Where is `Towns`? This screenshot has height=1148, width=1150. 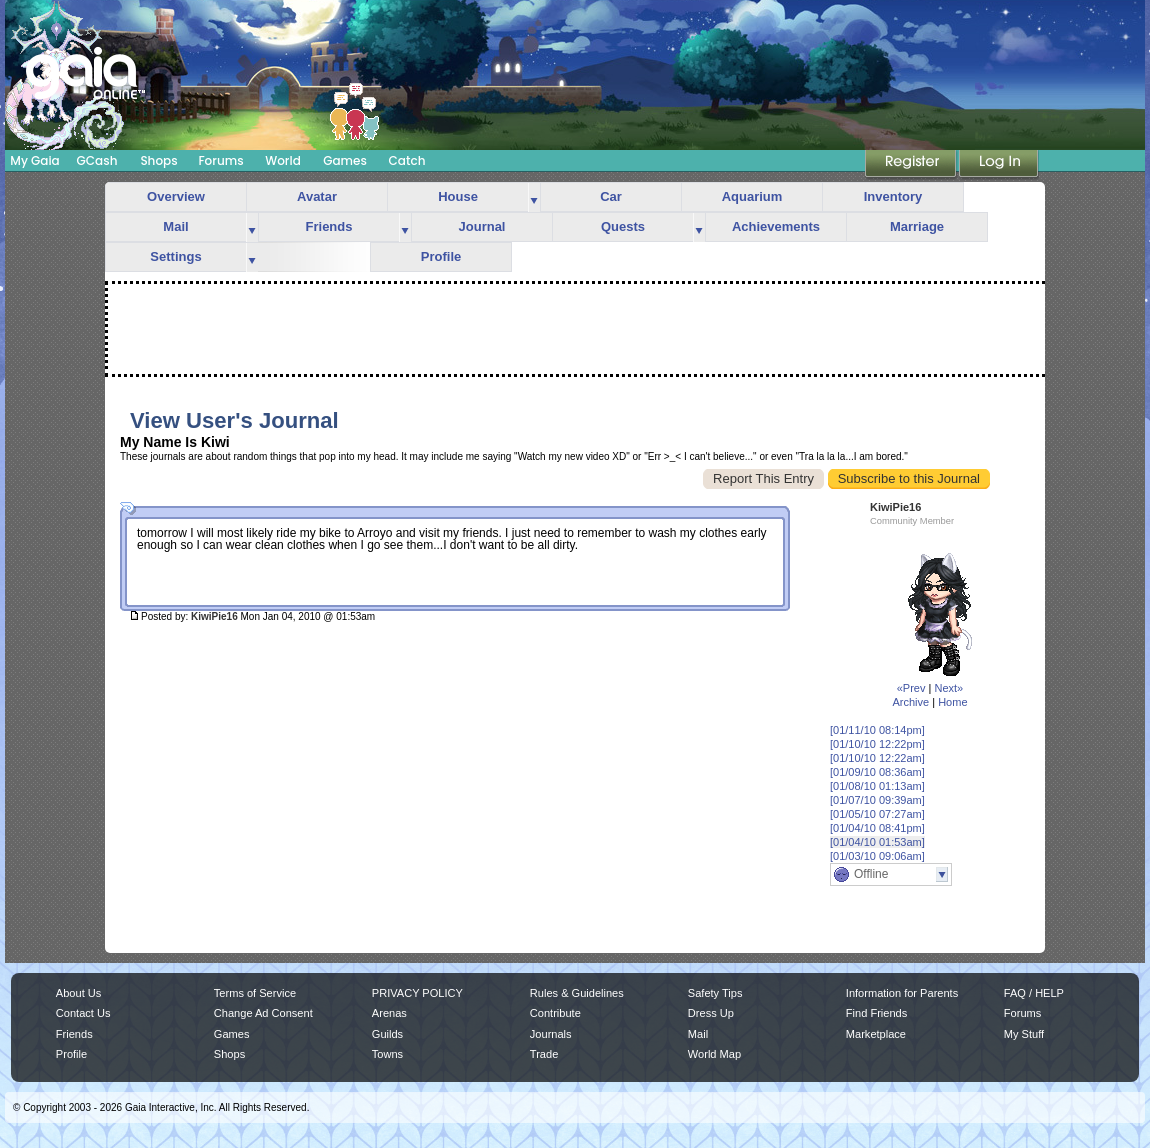 Towns is located at coordinates (387, 1054).